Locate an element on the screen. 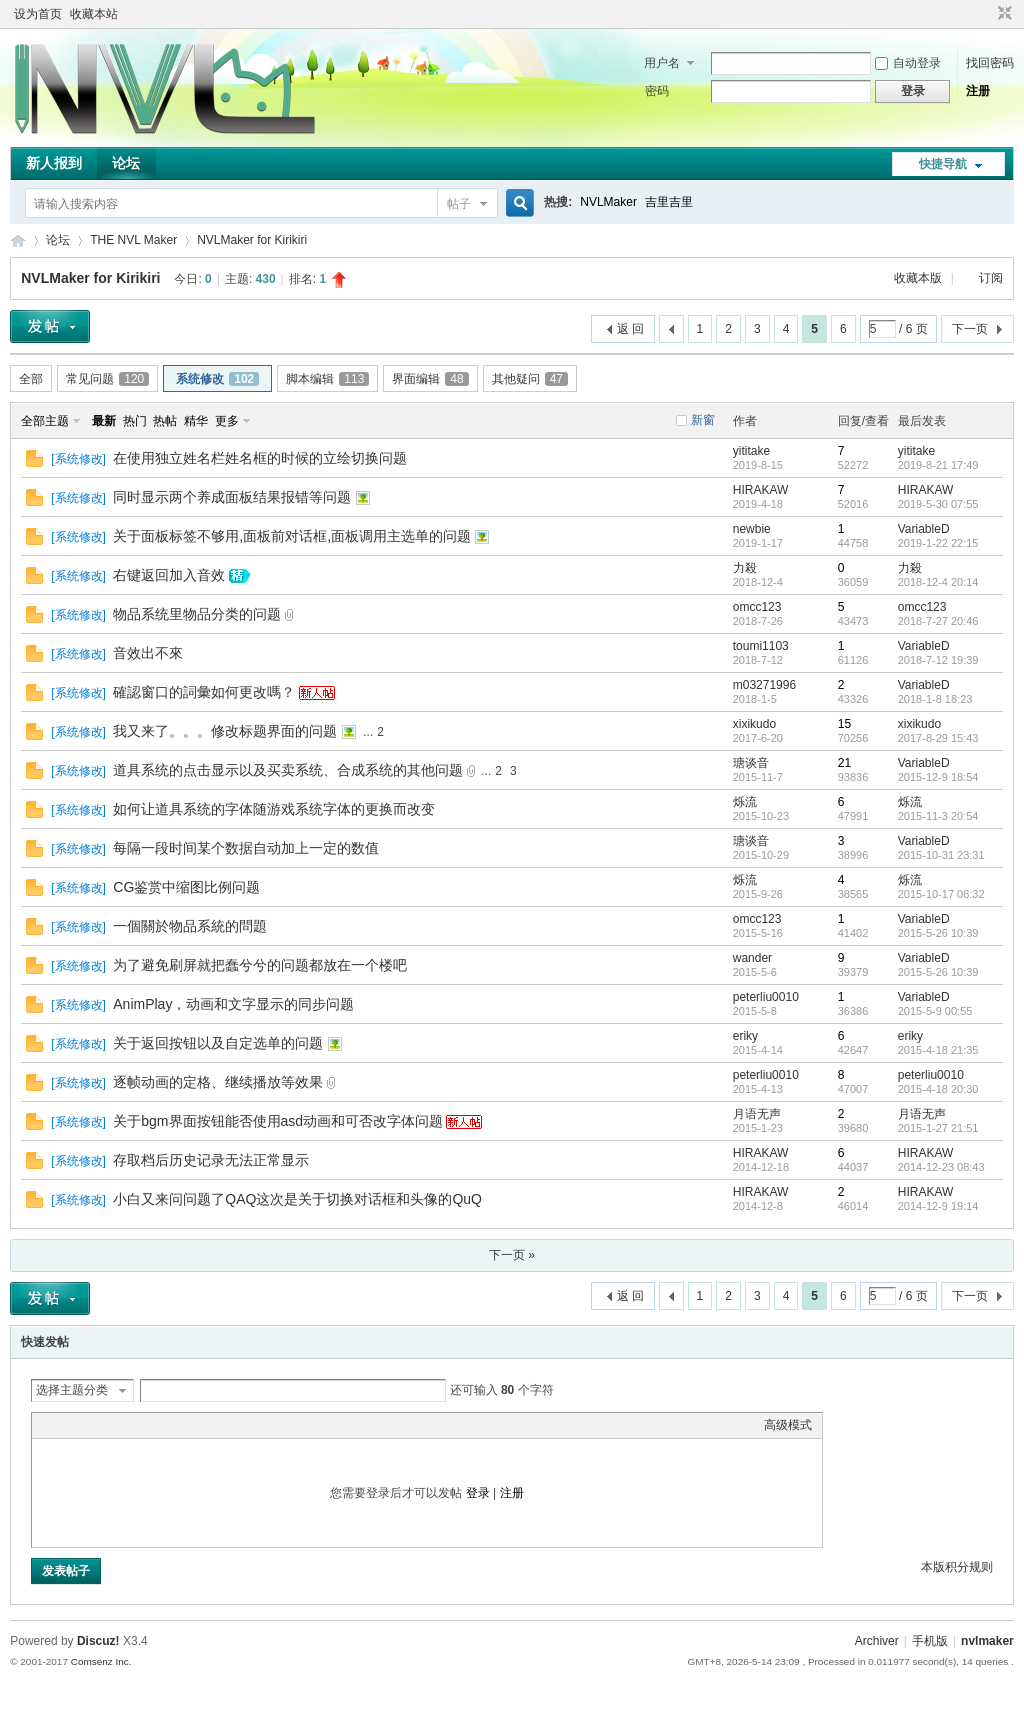 The width and height of the screenshot is (1024, 1721). 逐帧动画的定格、继续播放等效果 is located at coordinates (218, 1082).